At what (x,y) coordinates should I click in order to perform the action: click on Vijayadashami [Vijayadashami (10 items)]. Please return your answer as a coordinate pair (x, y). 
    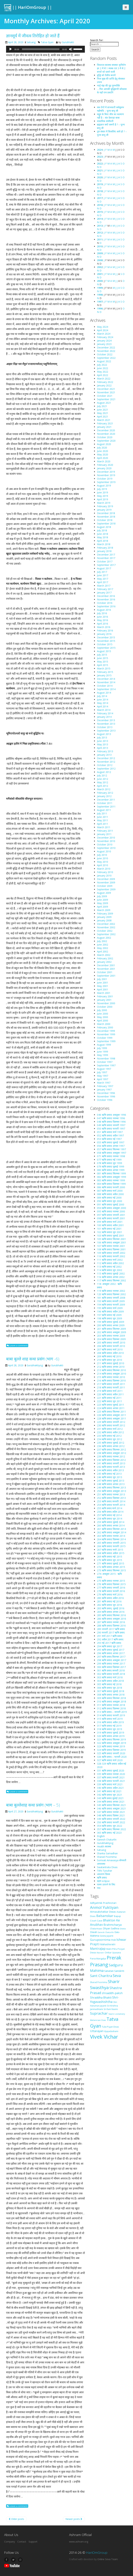
    Looking at the image, I should click on (111, 2031).